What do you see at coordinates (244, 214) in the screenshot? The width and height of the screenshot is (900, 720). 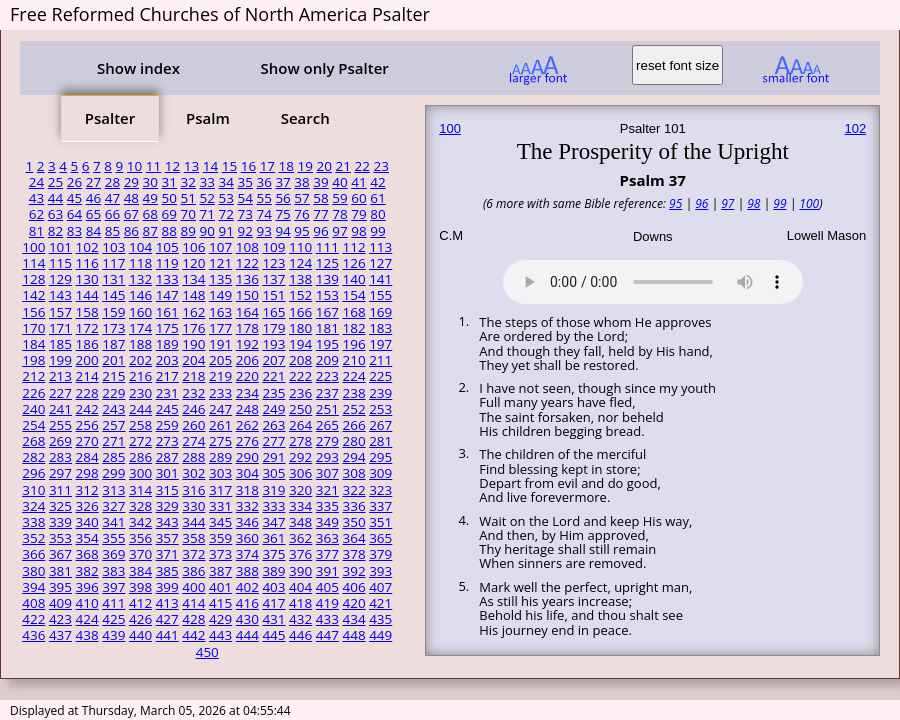 I see `73` at bounding box center [244, 214].